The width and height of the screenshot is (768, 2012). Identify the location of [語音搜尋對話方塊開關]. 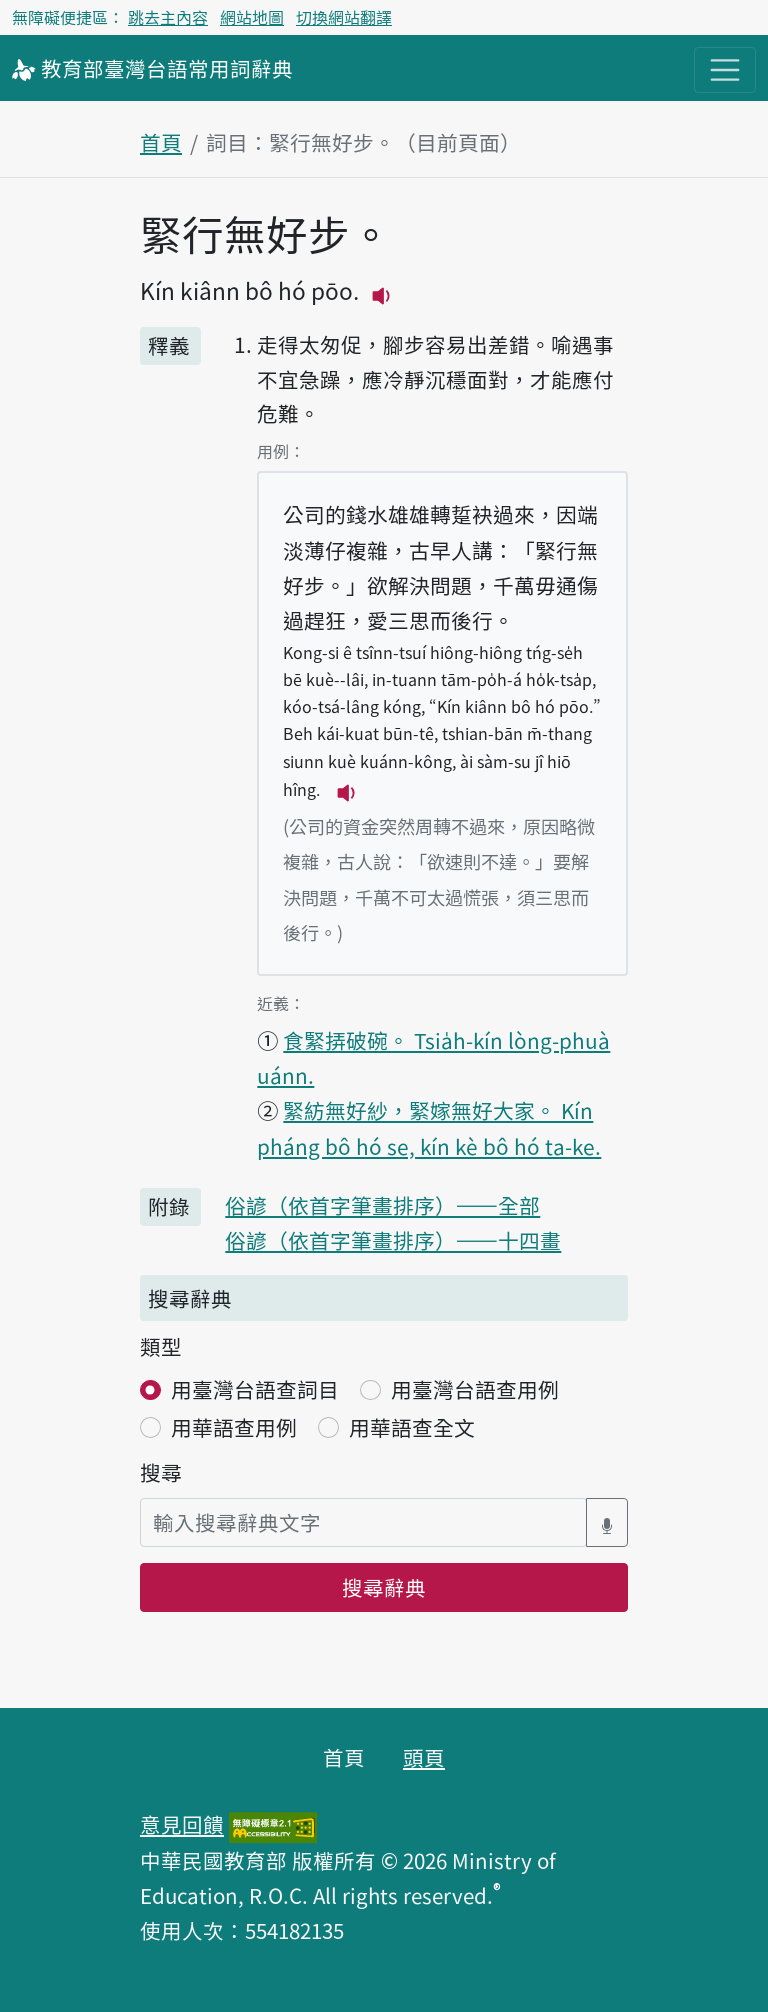
(607, 1522).